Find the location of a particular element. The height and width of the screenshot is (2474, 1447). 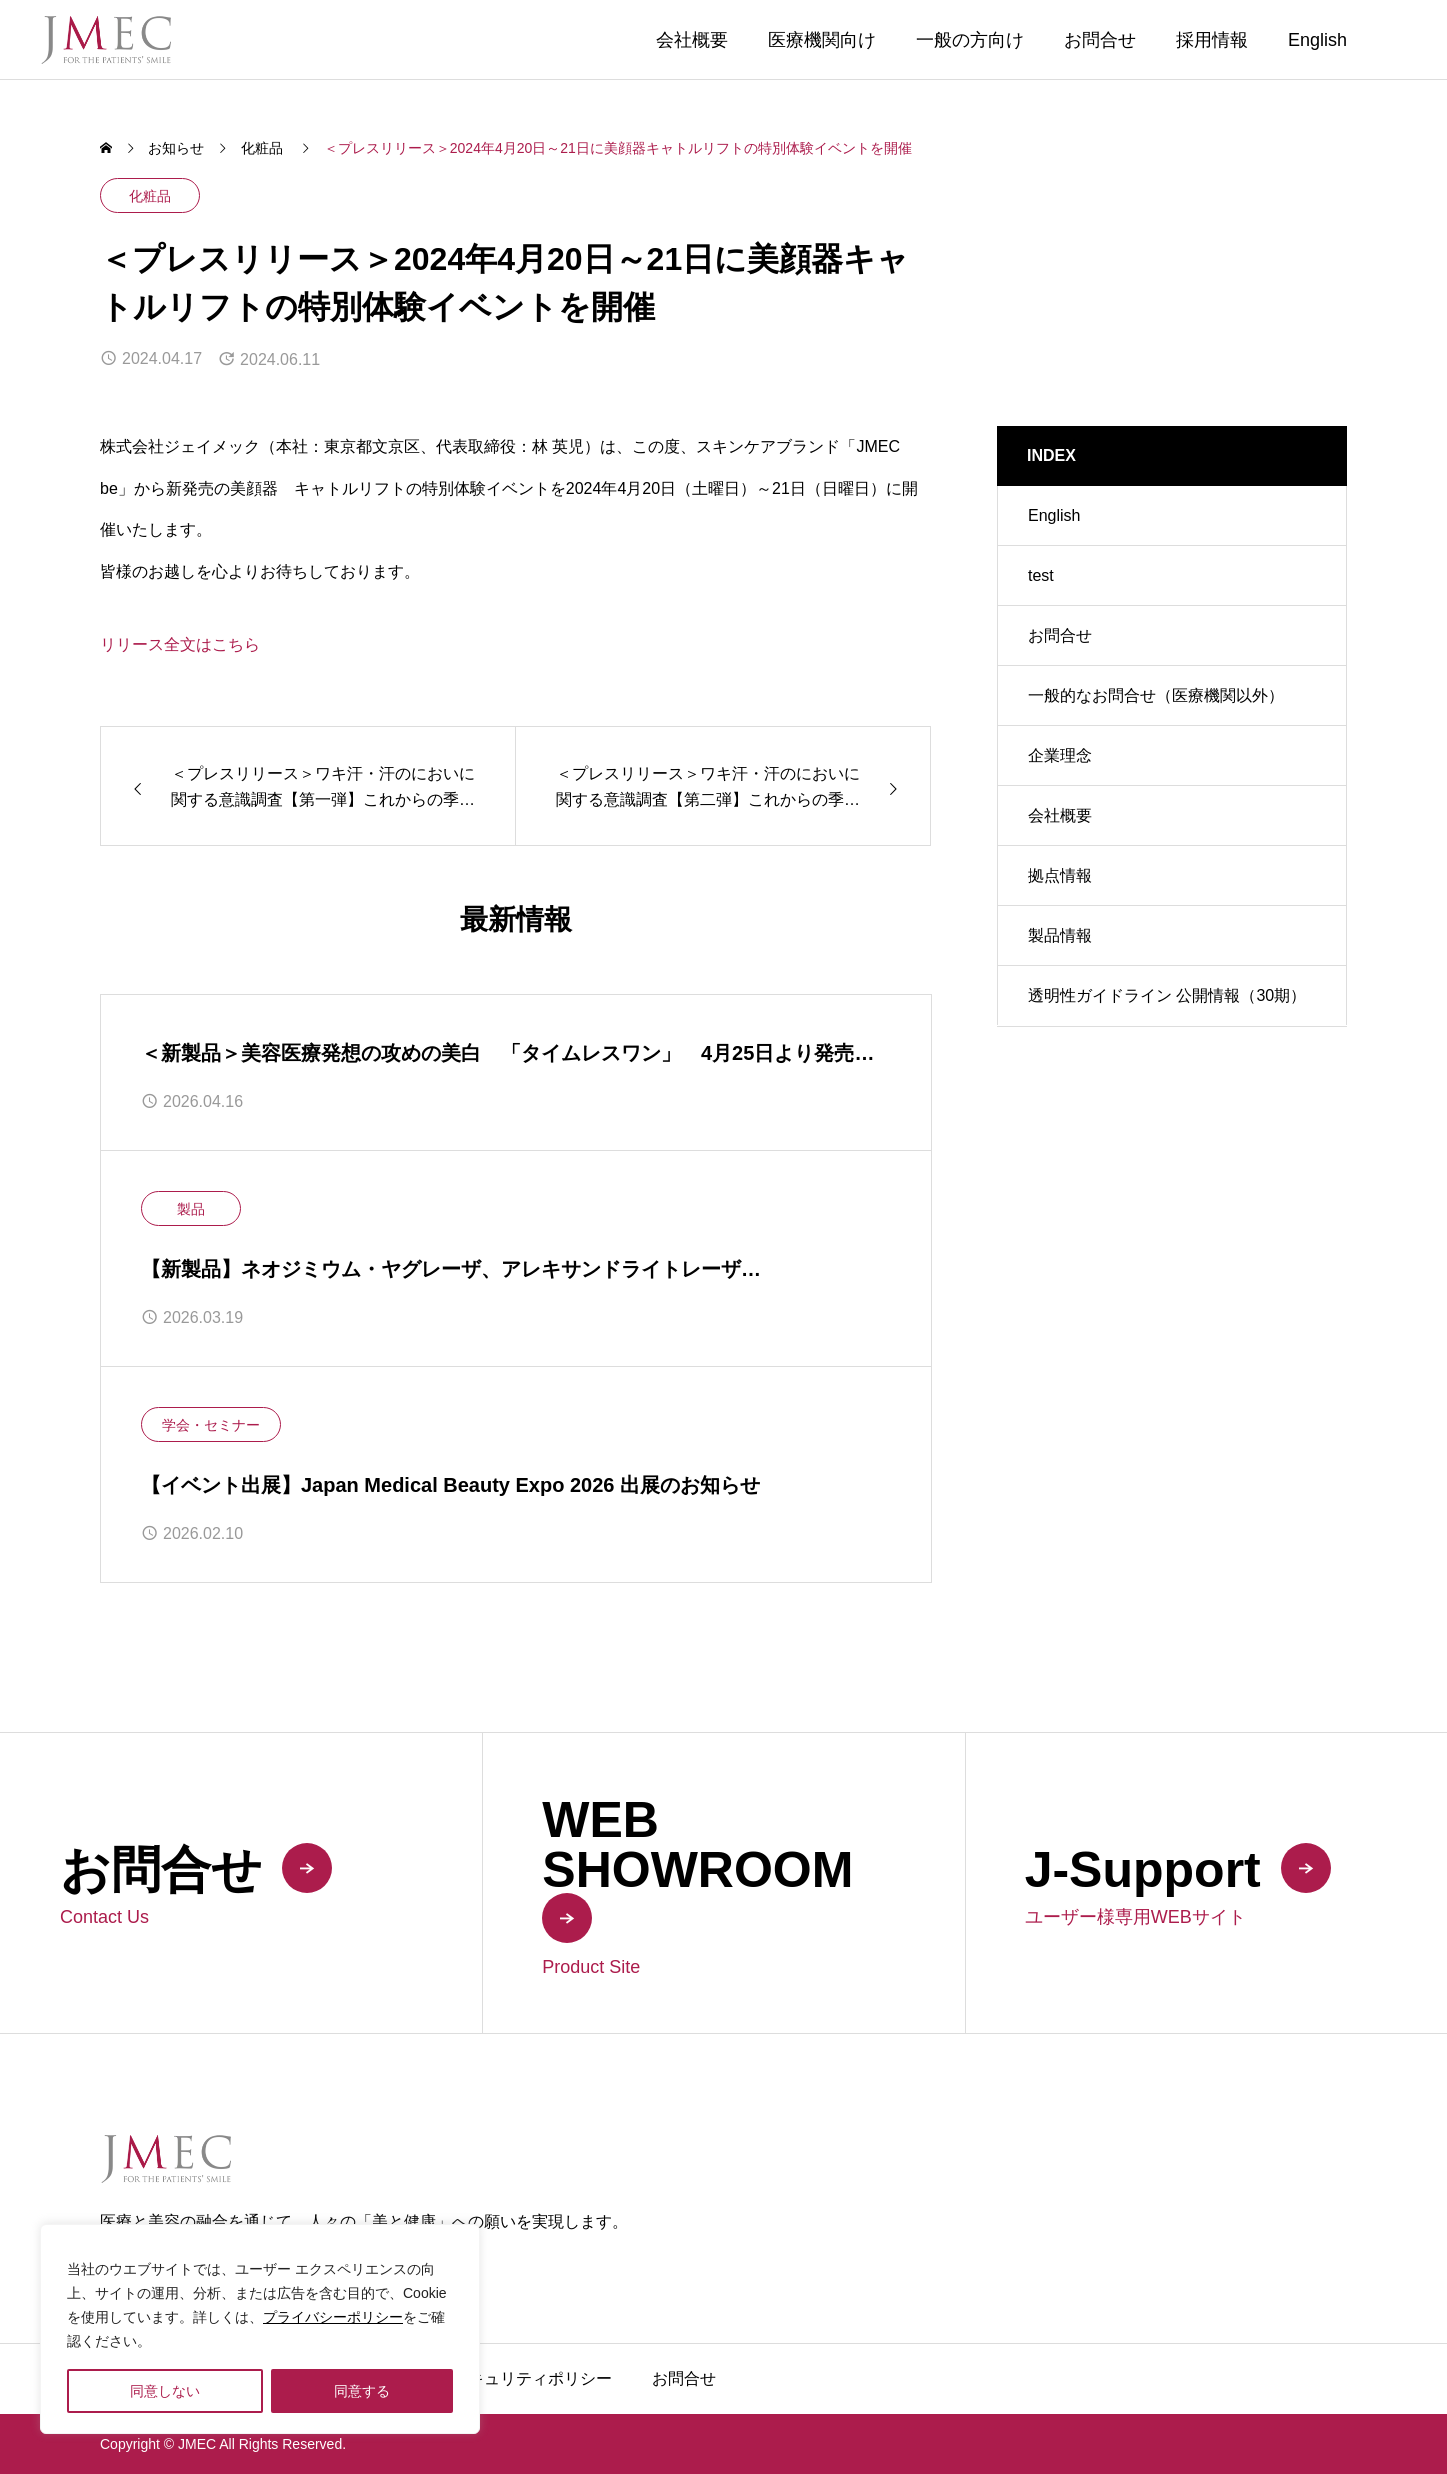

製品セキュリティポリシー is located at coordinates (516, 2378).